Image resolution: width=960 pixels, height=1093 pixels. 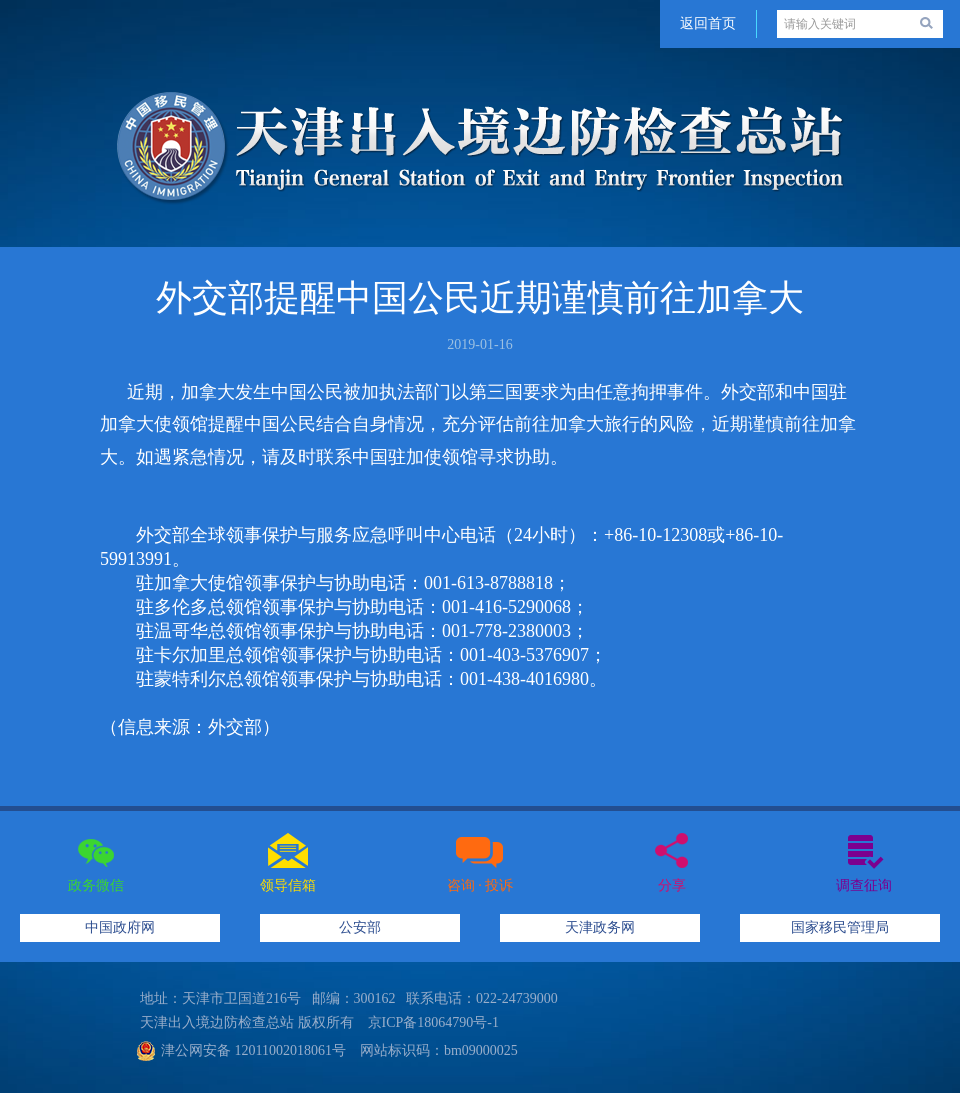 I want to click on 分享, so click(x=672, y=885).